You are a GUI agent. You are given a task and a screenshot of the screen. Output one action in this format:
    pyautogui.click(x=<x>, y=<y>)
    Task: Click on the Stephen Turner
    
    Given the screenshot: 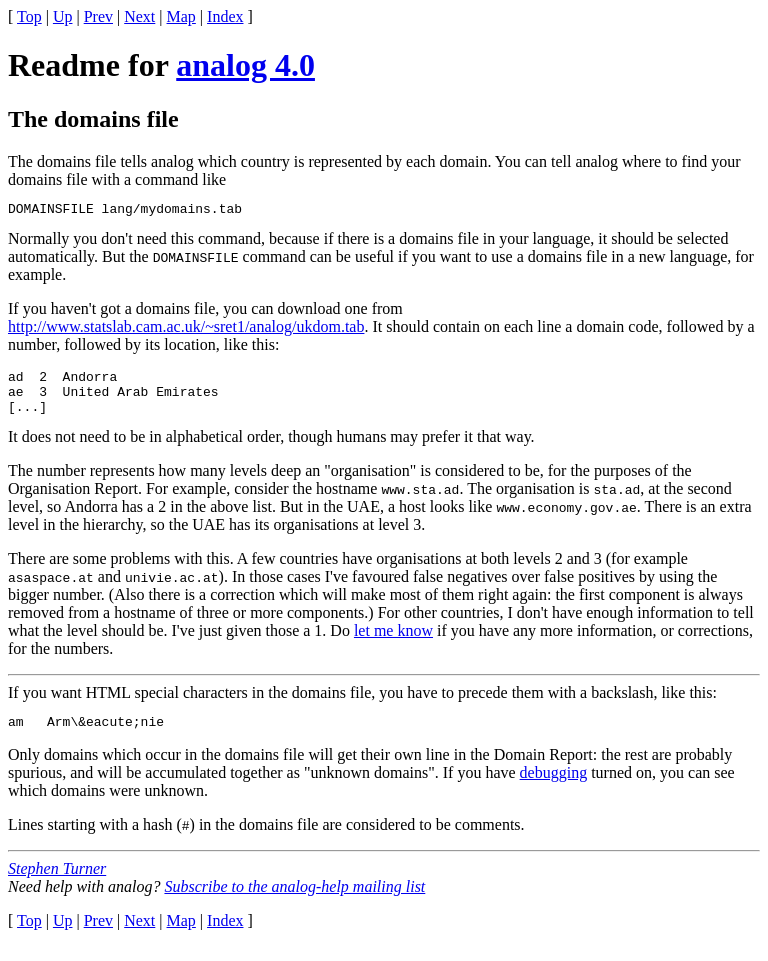 What is the action you would take?
    pyautogui.click(x=57, y=883)
    